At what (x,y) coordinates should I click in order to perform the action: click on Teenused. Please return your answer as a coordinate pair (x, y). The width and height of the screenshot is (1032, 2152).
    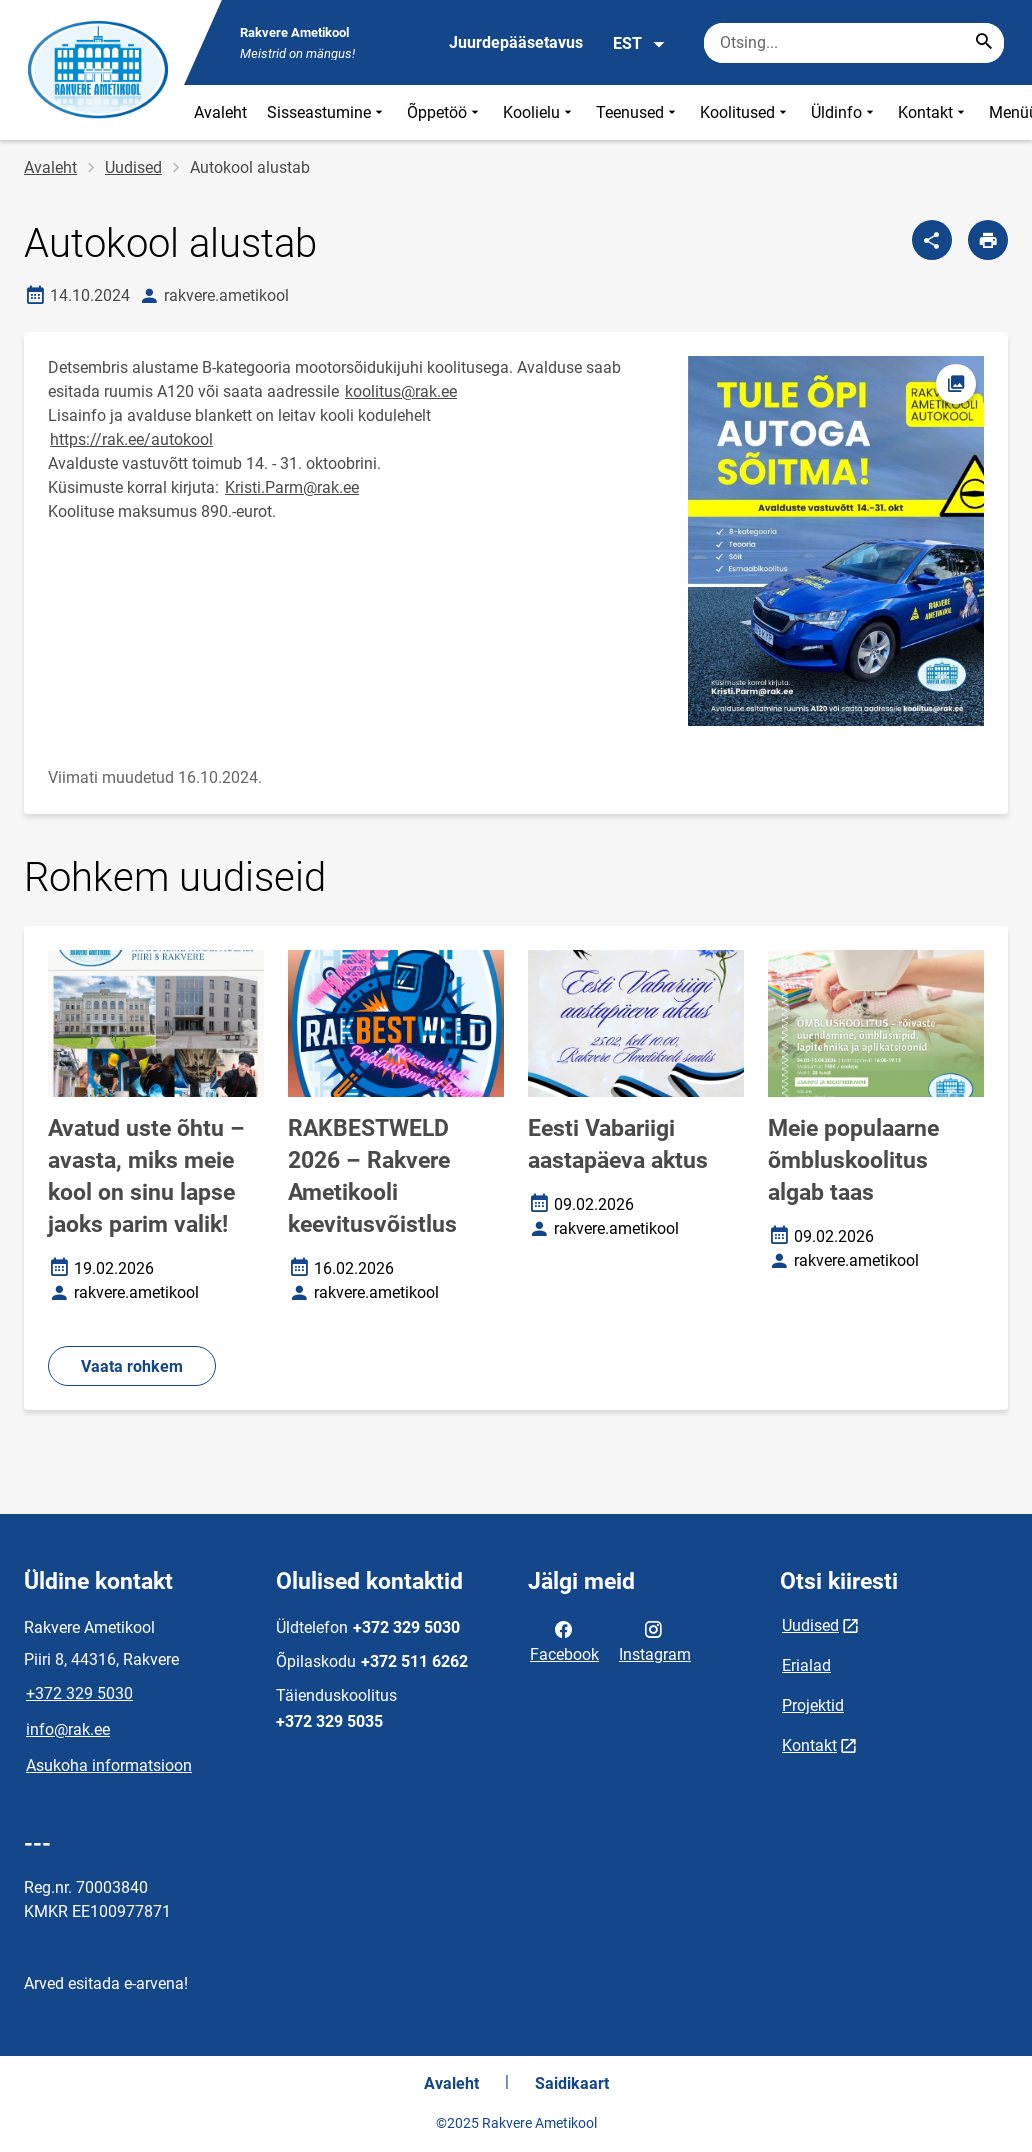
    Looking at the image, I should click on (638, 112).